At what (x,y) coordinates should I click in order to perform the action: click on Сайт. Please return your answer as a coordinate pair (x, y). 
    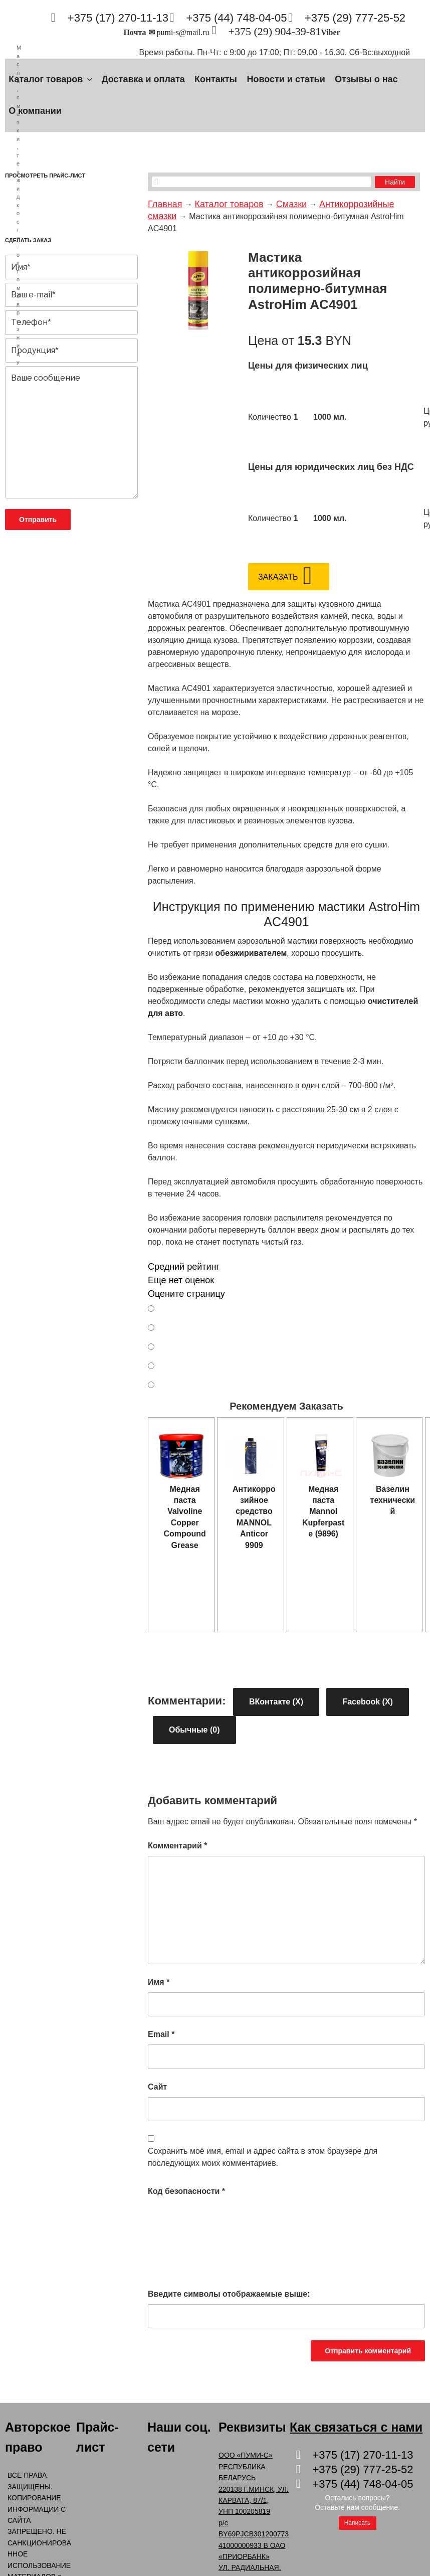
    Looking at the image, I should click on (157, 2087).